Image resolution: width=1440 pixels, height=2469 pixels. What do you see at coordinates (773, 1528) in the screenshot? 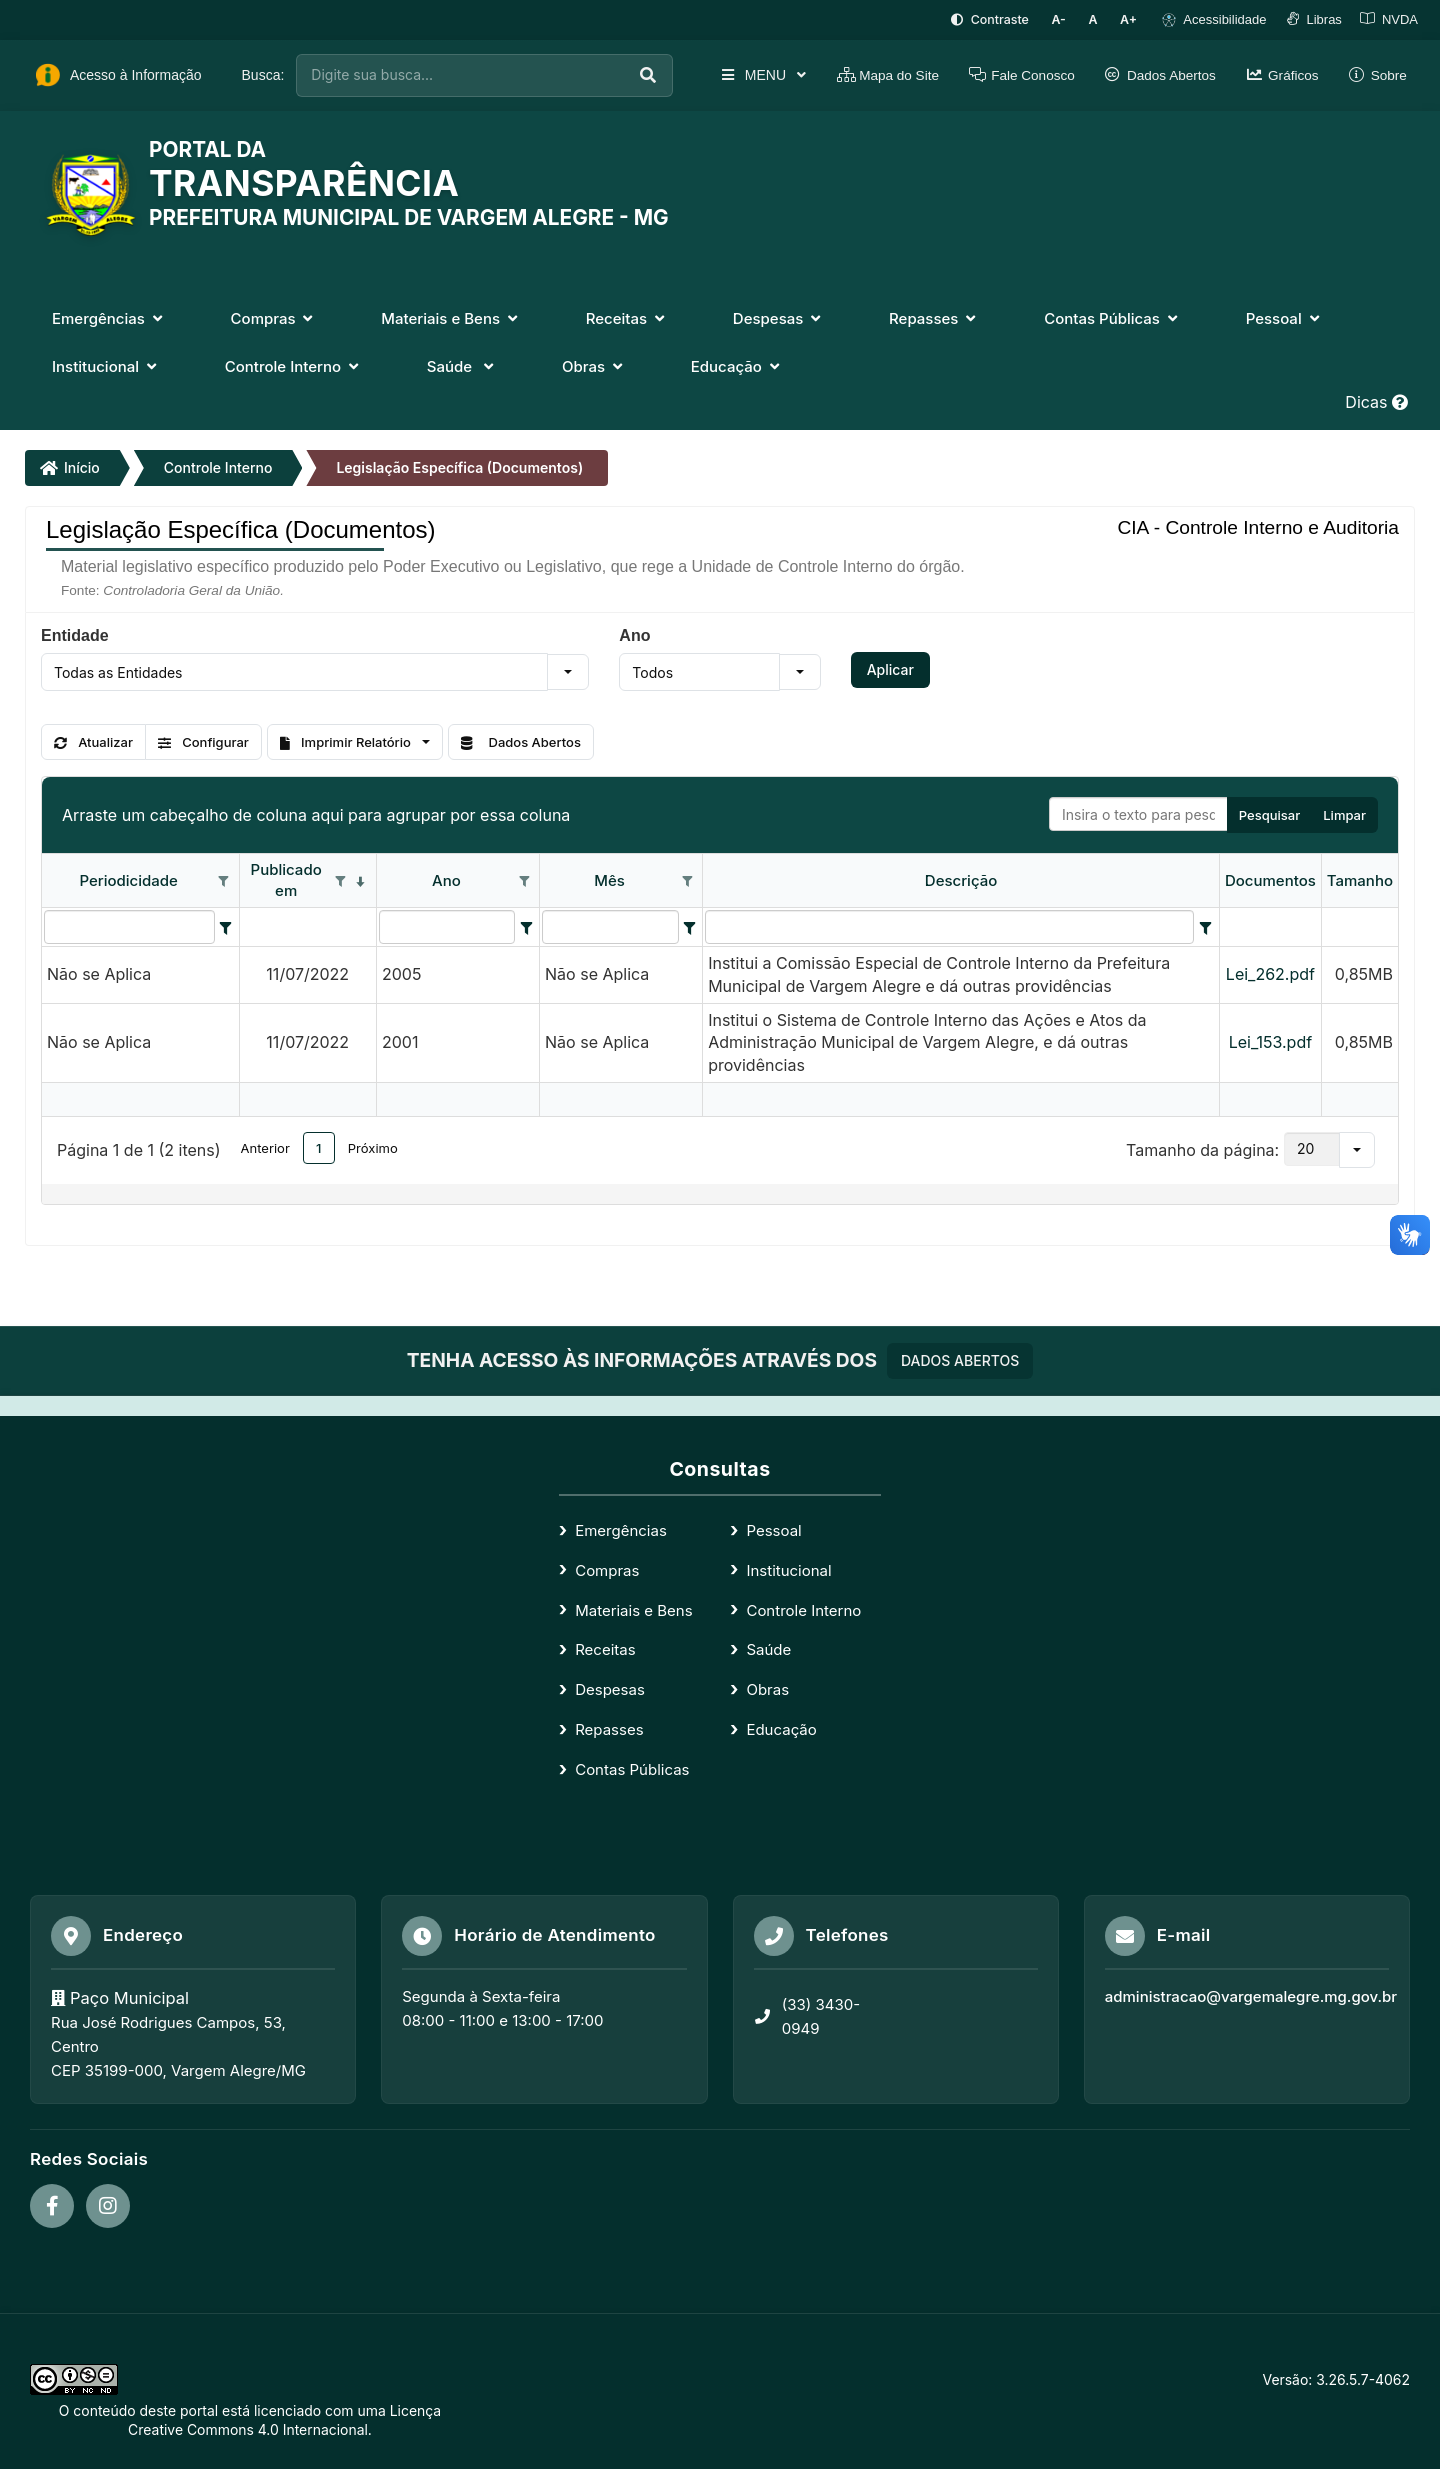
I see `Pessoal` at bounding box center [773, 1528].